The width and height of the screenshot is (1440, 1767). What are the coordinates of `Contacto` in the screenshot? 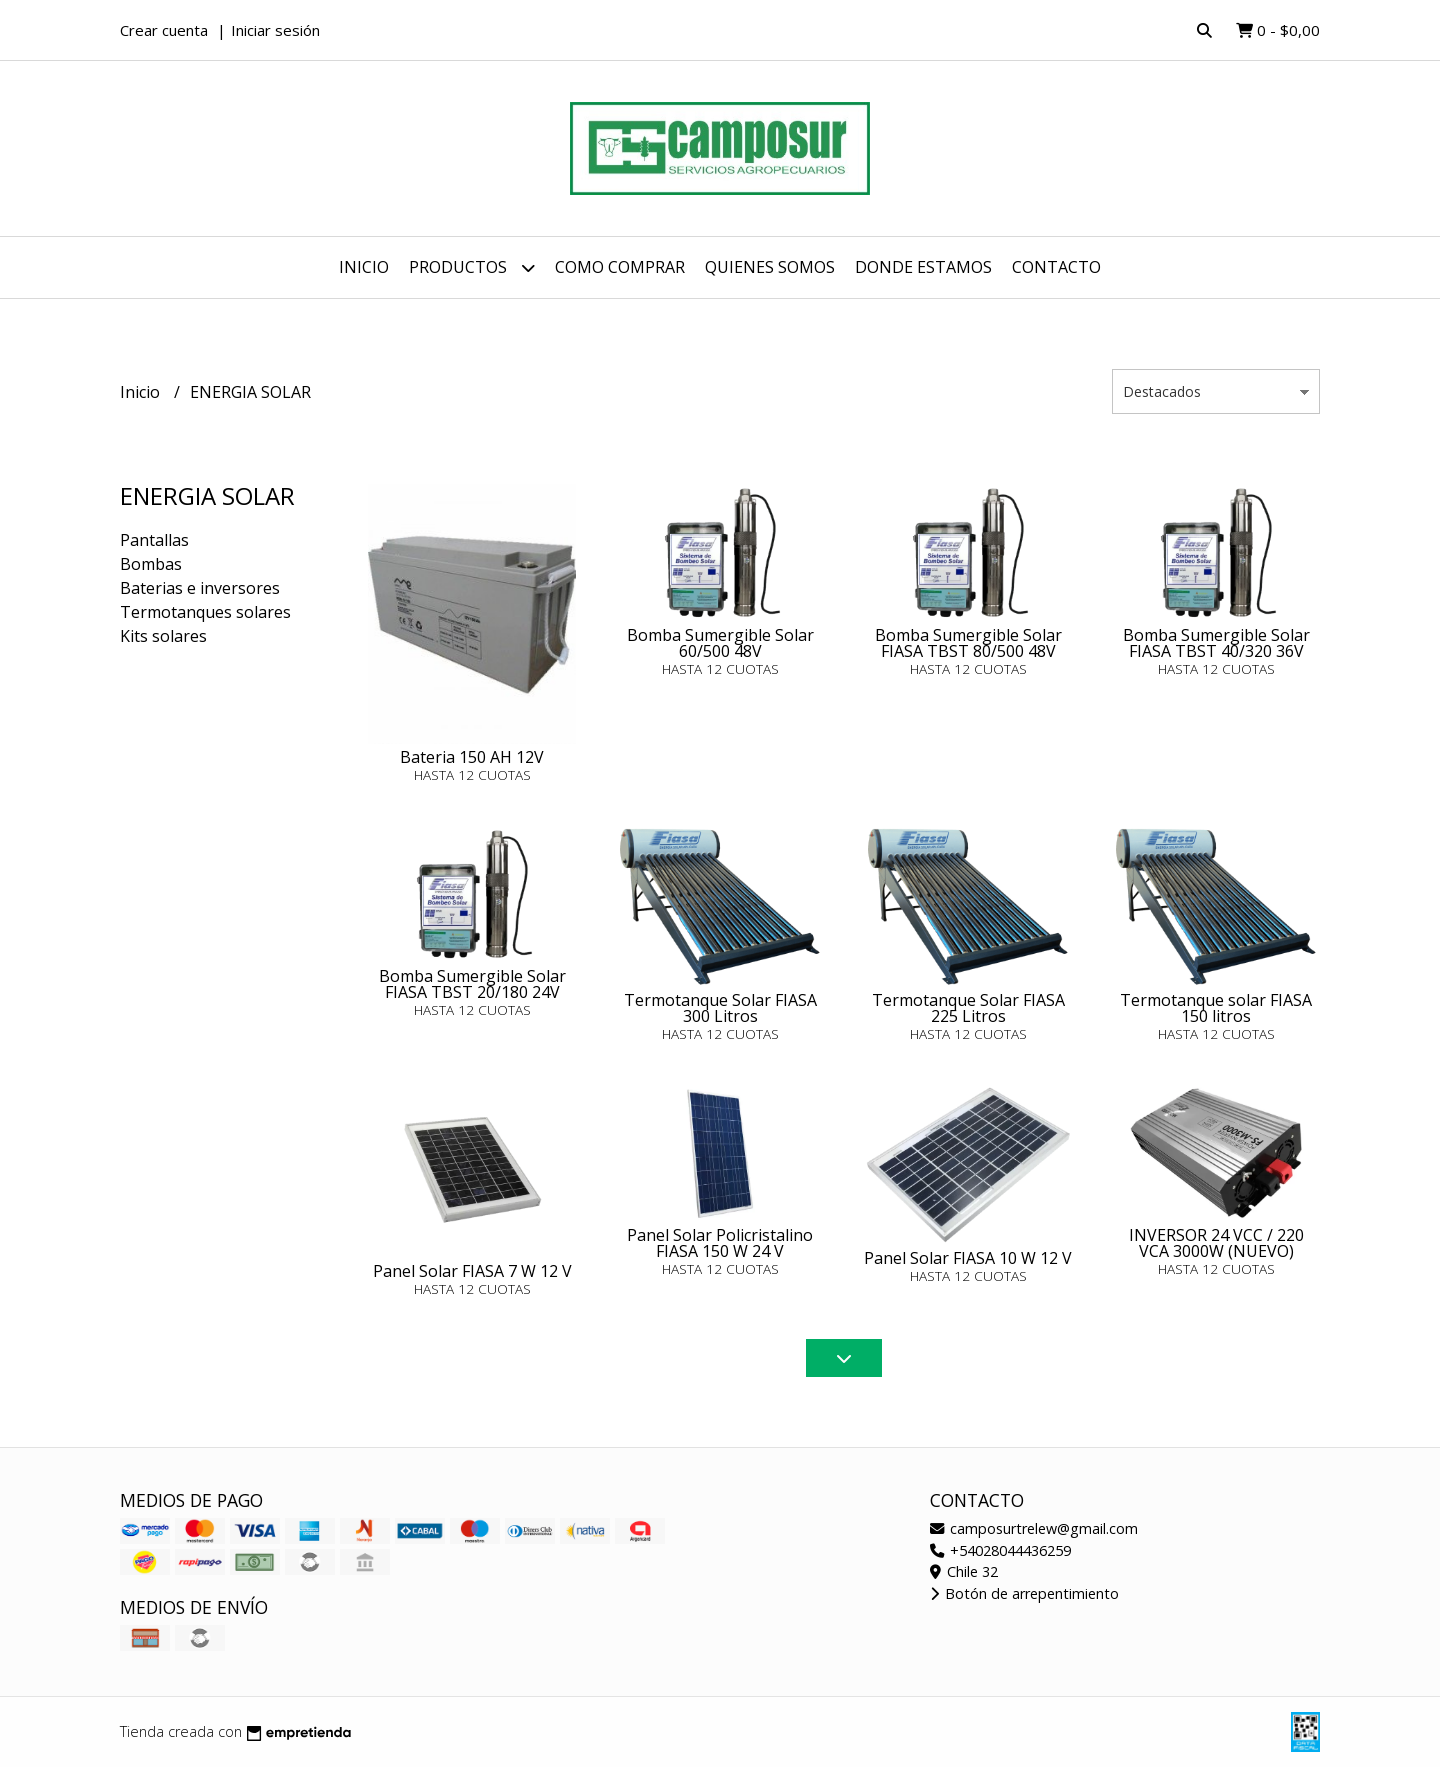 It's located at (1056, 267).